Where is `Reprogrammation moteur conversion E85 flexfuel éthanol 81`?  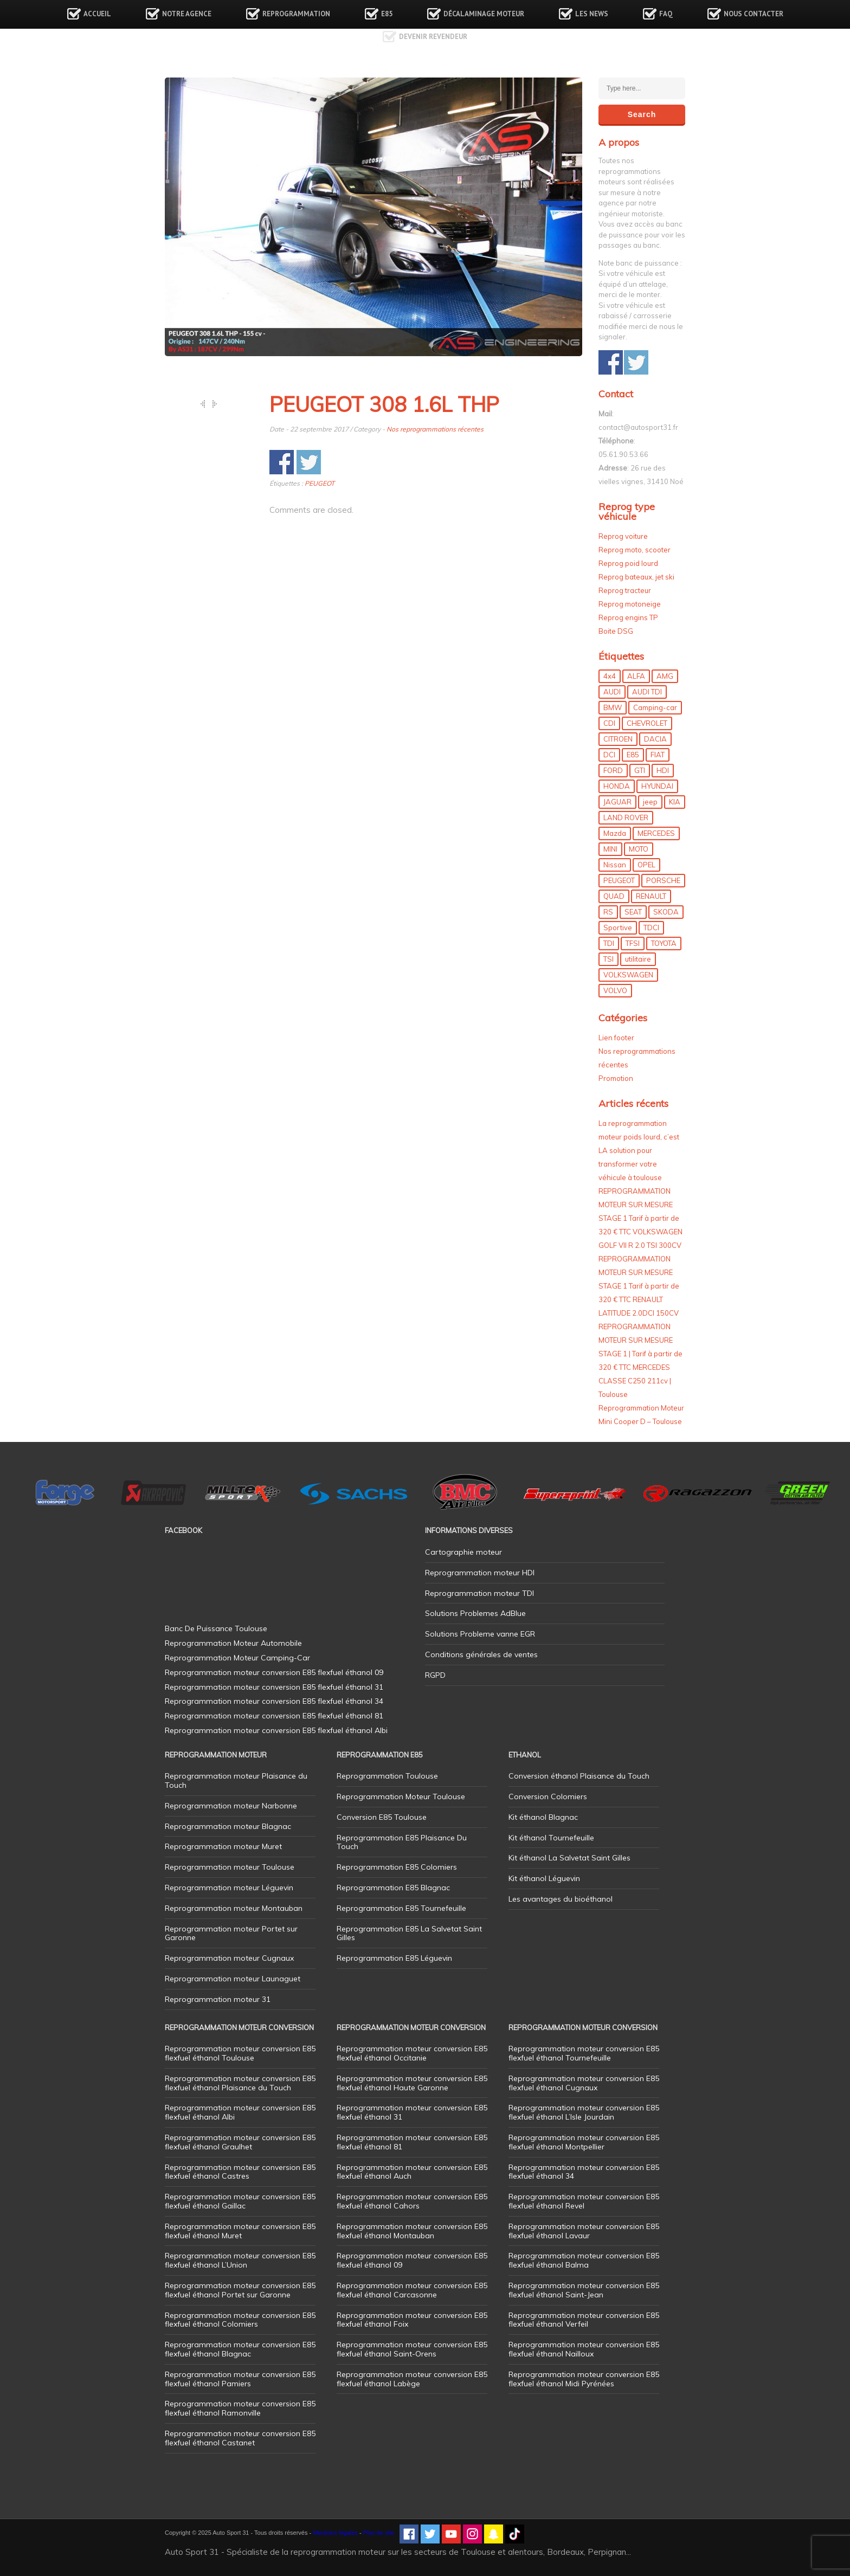
Reprogrammation moteur conversion E85 flexfuel éthanol 81 is located at coordinates (412, 2142).